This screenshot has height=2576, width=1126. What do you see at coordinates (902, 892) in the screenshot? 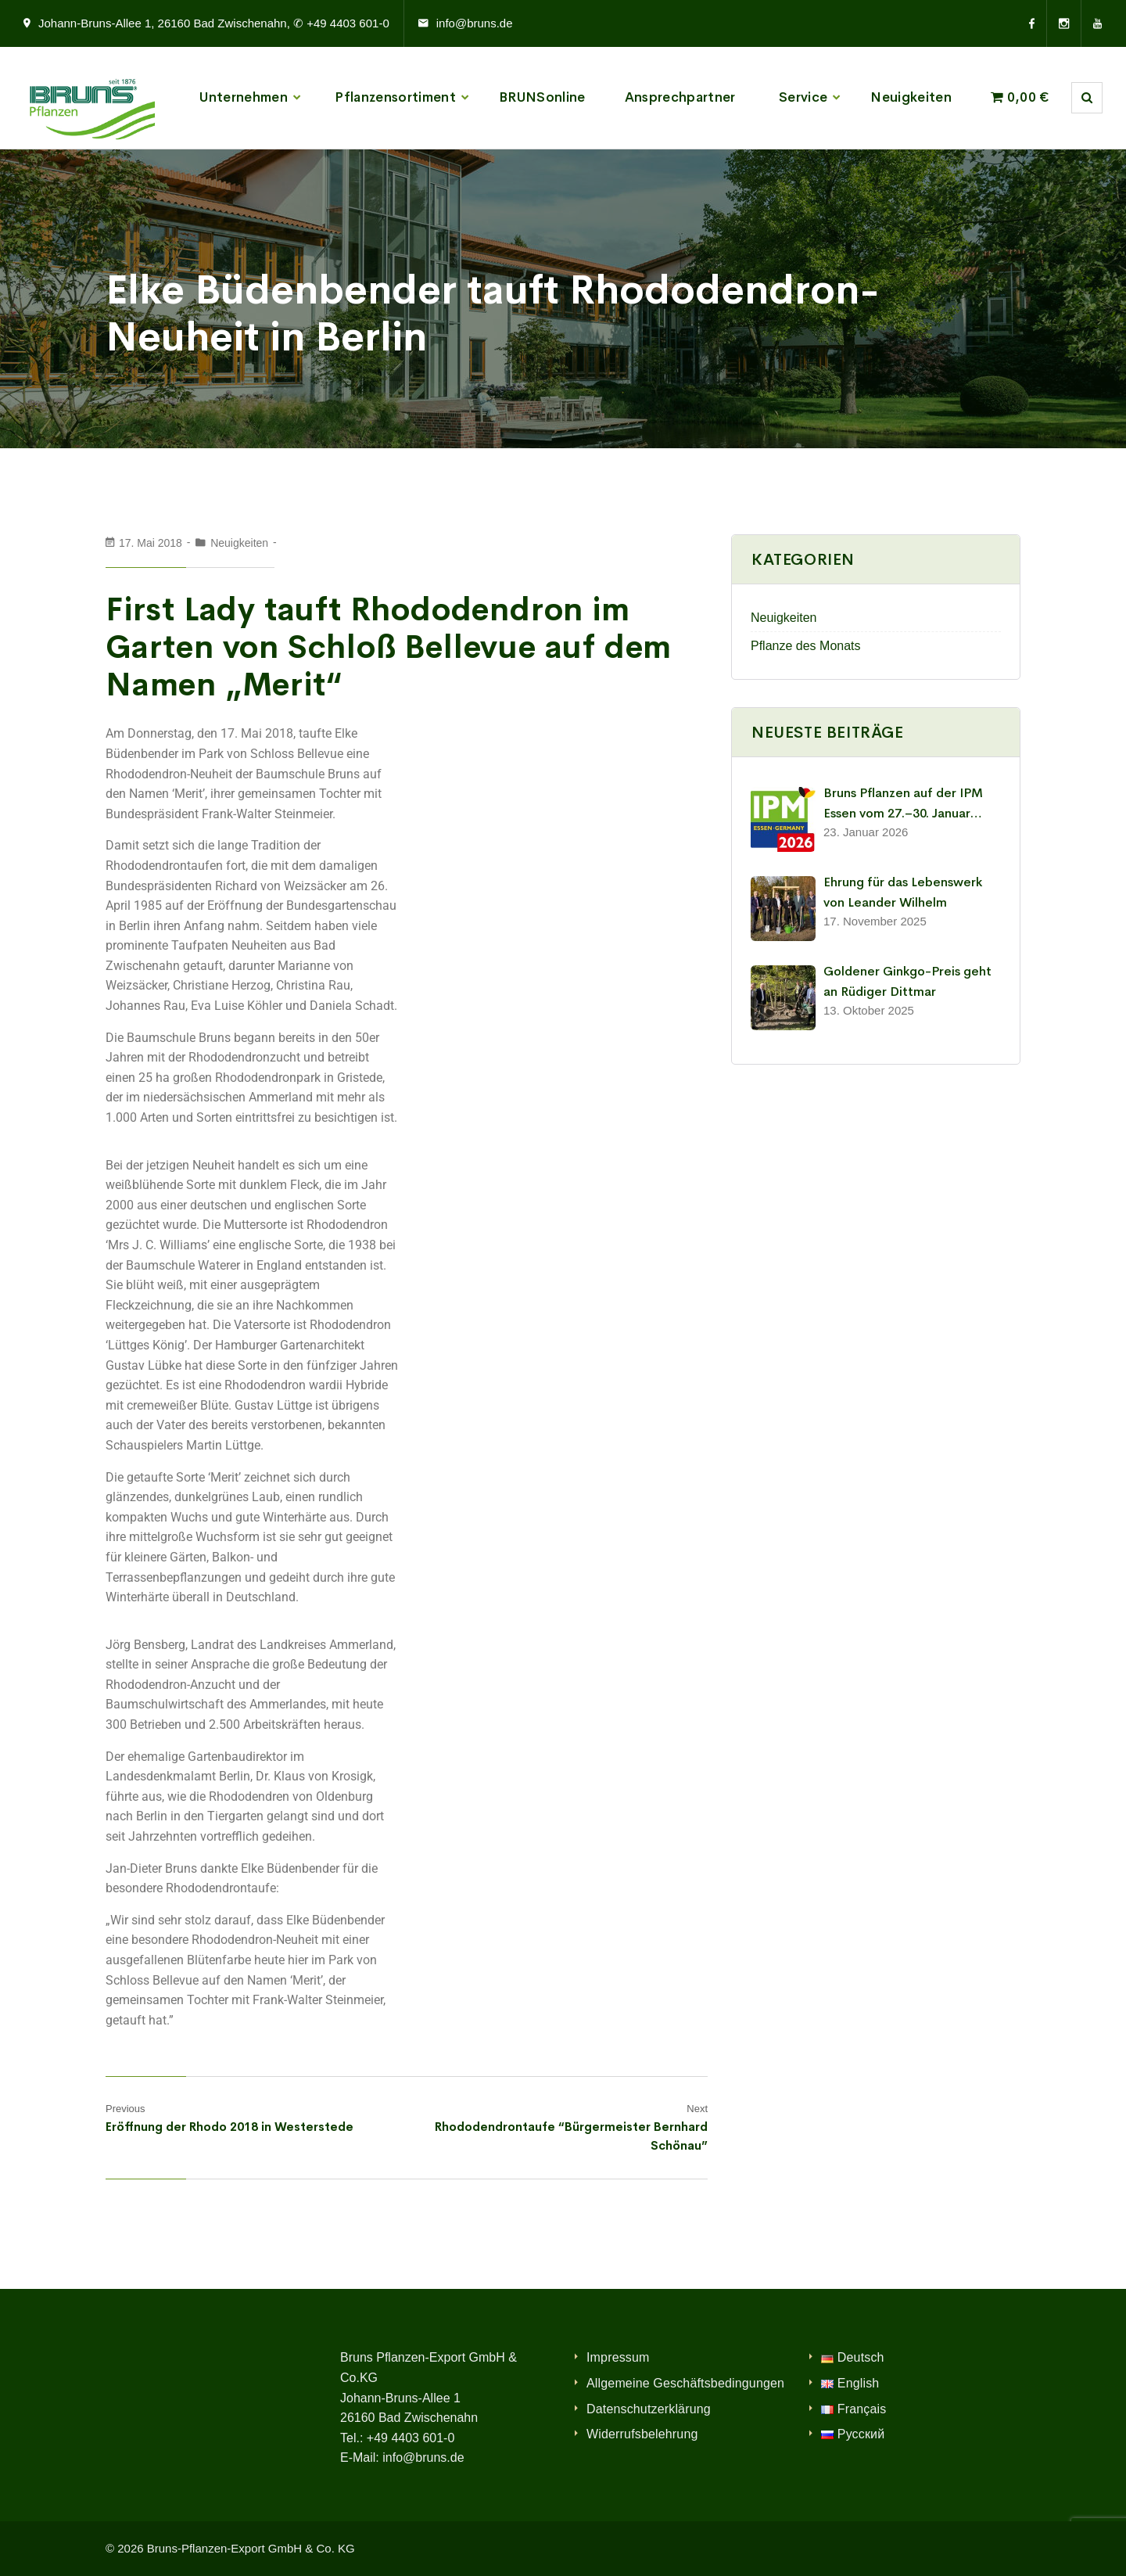
I see `Ehrung für das Lebenswerk von Leander Wilhelm` at bounding box center [902, 892].